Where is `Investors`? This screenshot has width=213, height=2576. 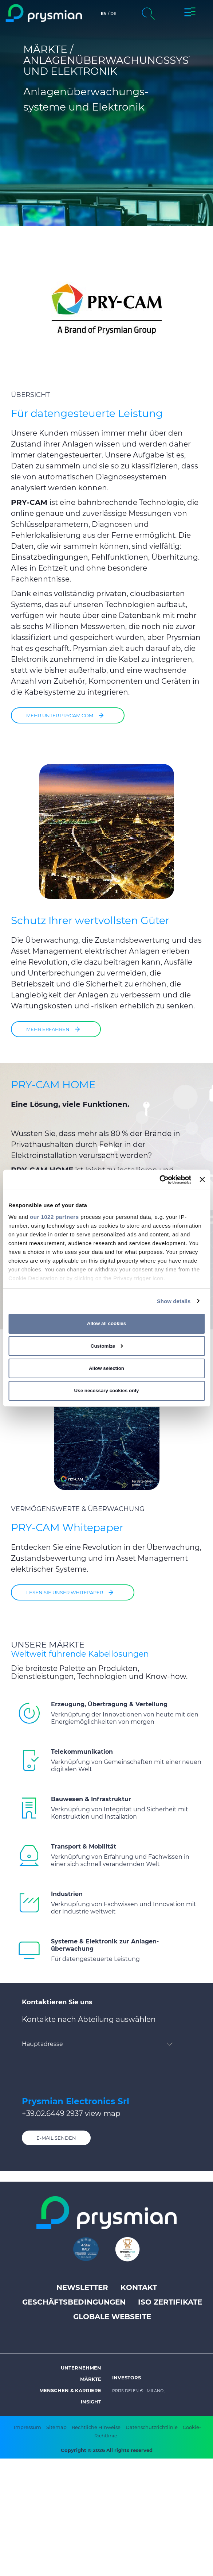
Investors is located at coordinates (126, 2377).